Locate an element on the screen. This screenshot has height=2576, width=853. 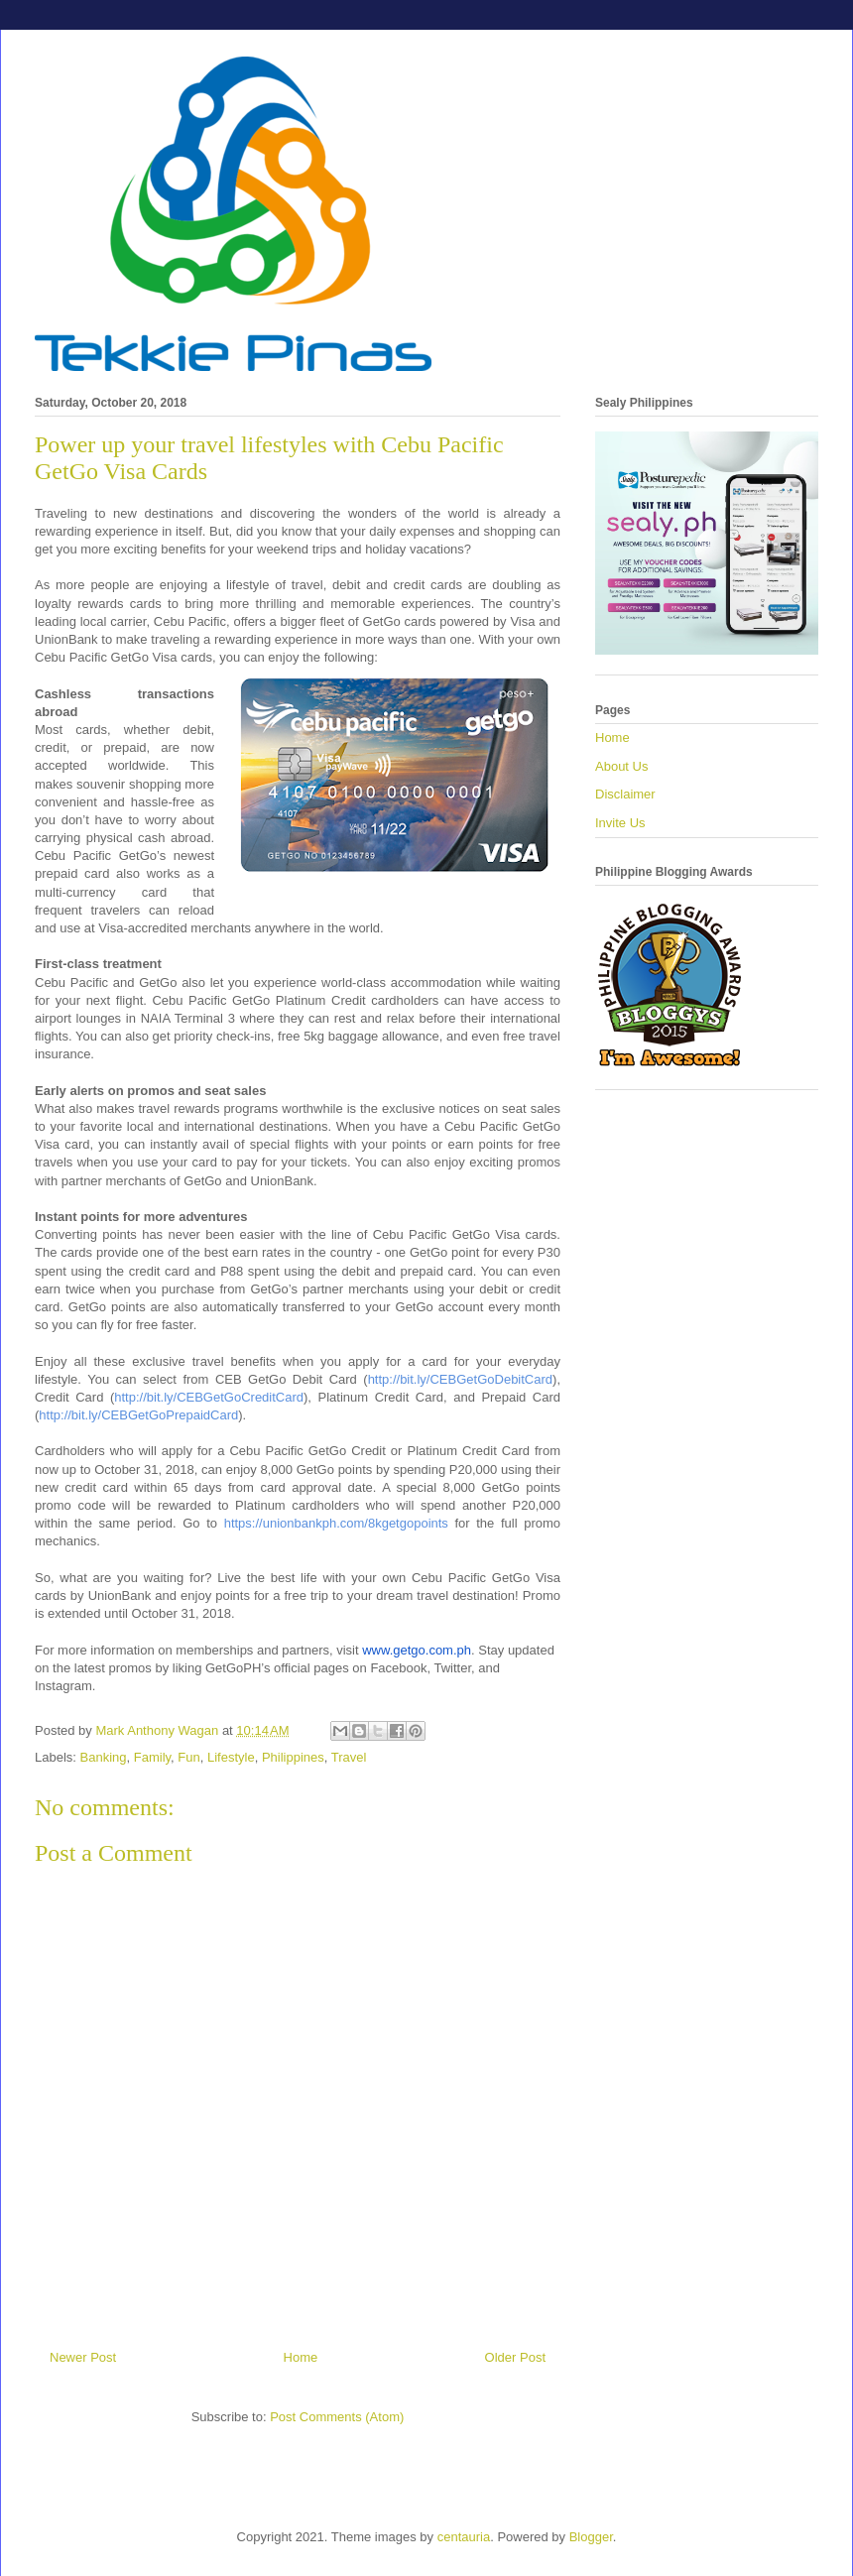
Invite Us is located at coordinates (620, 822).